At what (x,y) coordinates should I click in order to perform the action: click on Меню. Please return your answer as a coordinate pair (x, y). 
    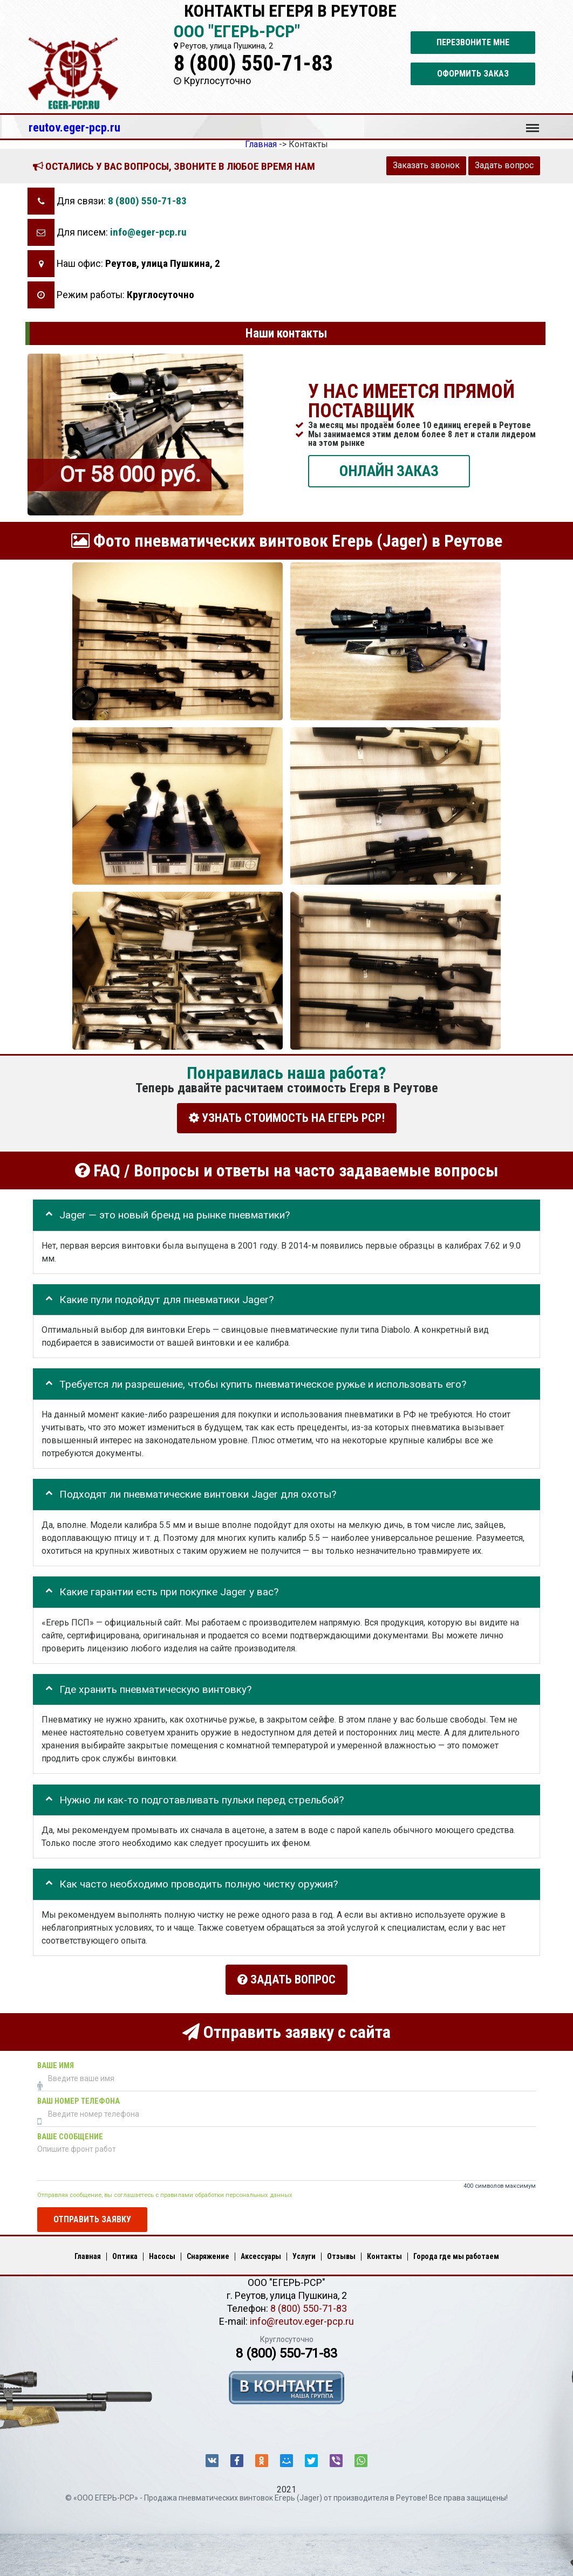
    Looking at the image, I should click on (532, 122).